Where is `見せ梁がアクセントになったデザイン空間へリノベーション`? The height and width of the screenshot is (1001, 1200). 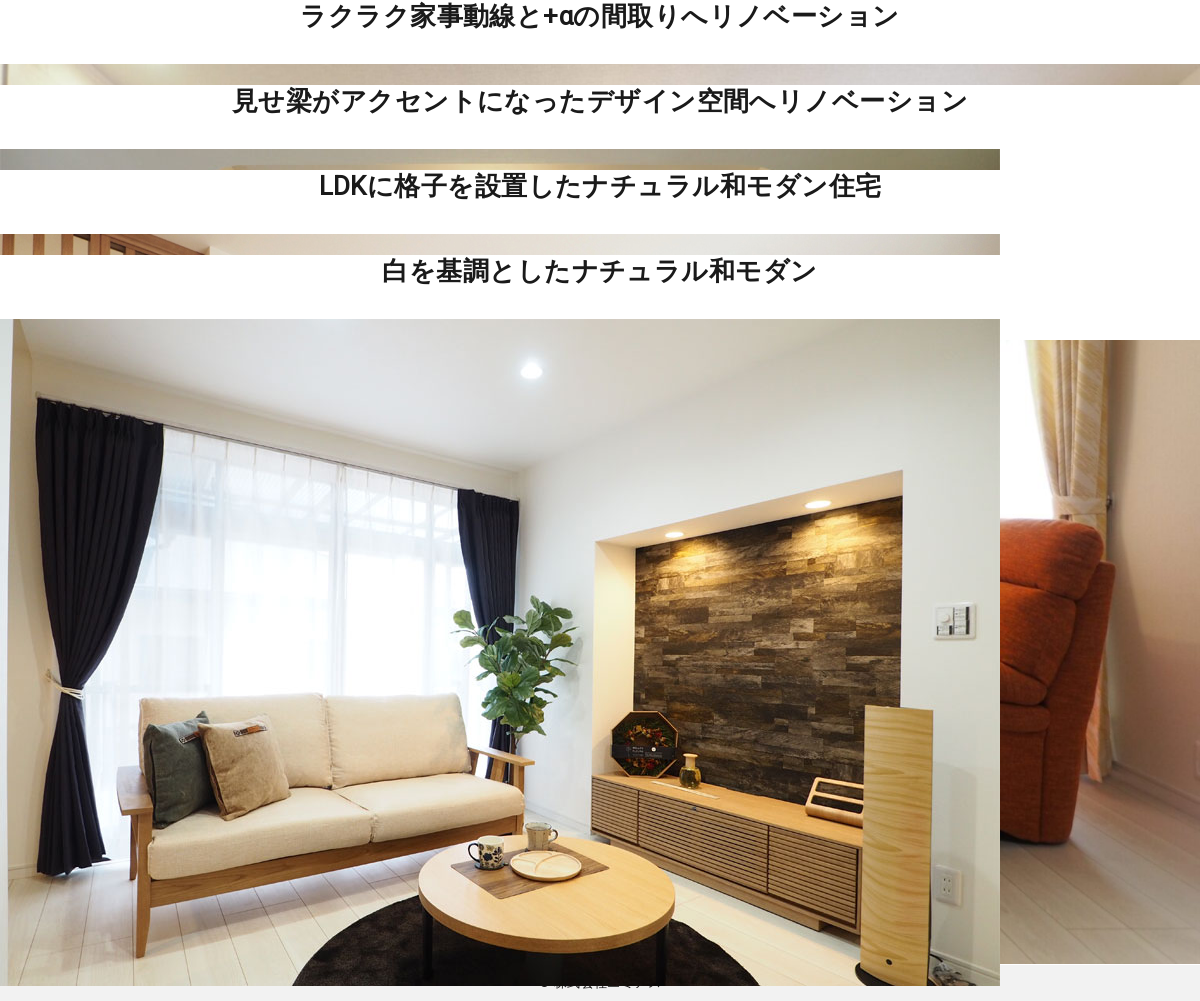
見せ梁がアクセントになったデザイン空間へリノベーション is located at coordinates (600, 101).